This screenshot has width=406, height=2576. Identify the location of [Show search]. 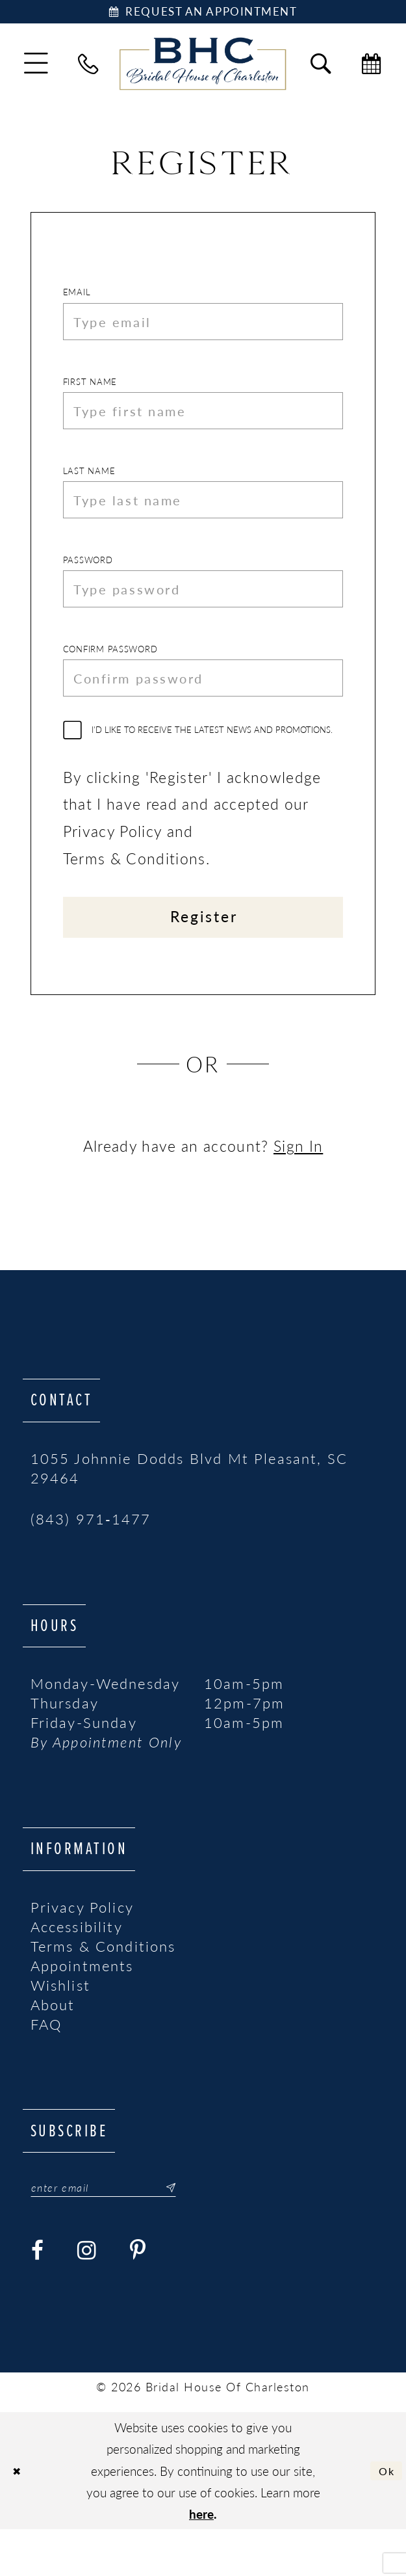
(320, 67).